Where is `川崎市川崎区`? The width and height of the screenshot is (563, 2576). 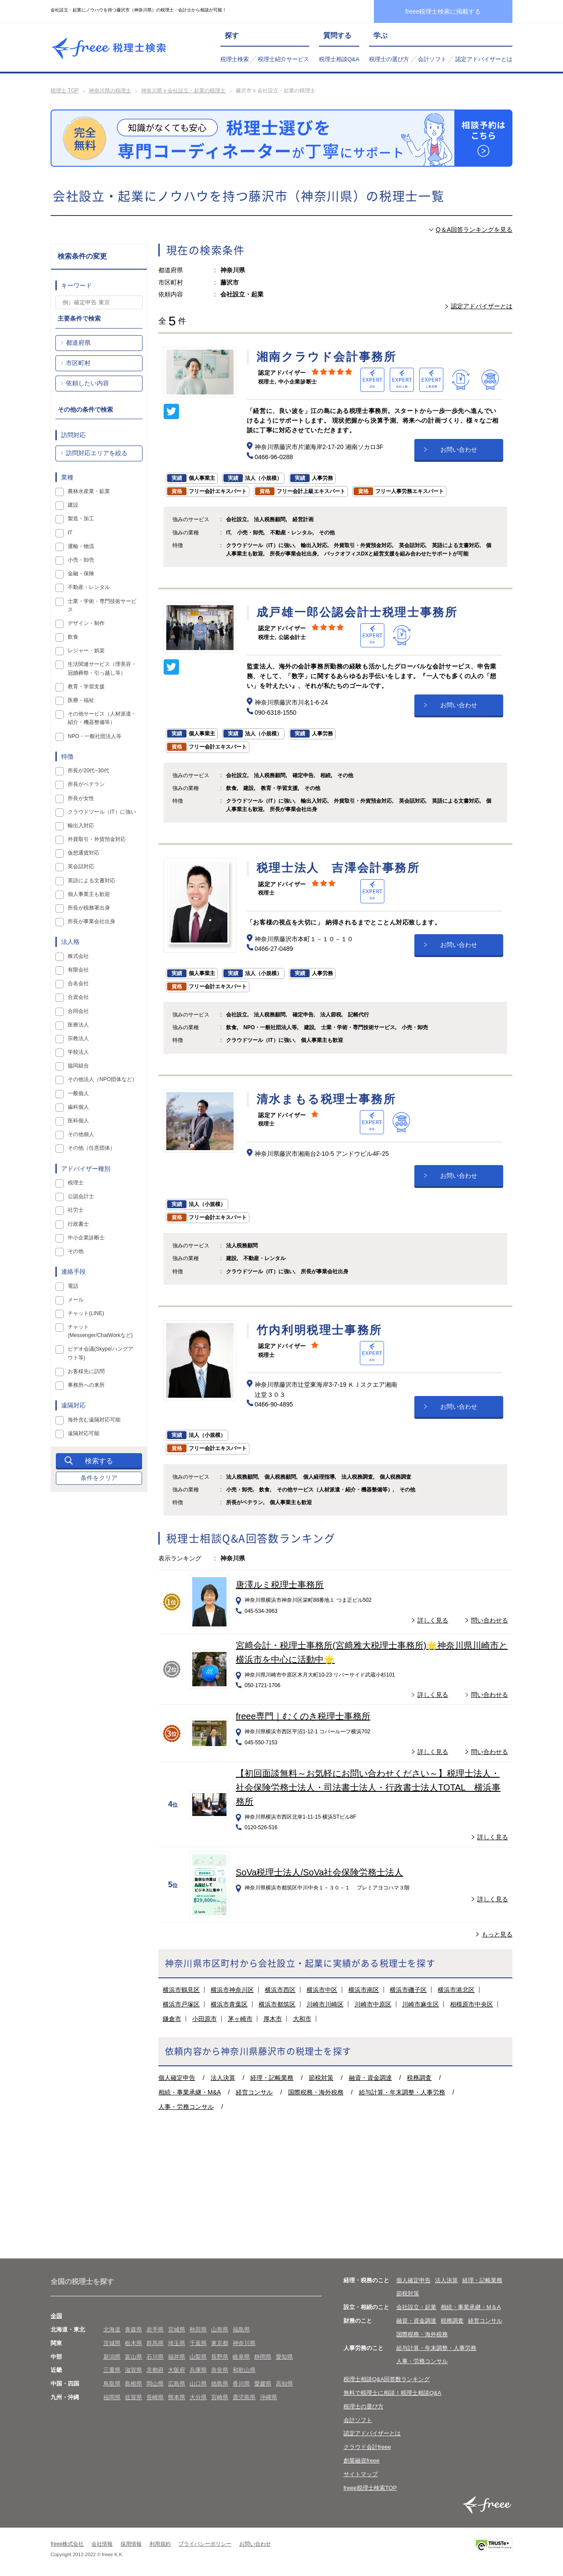 川崎市川崎区 is located at coordinates (325, 2004).